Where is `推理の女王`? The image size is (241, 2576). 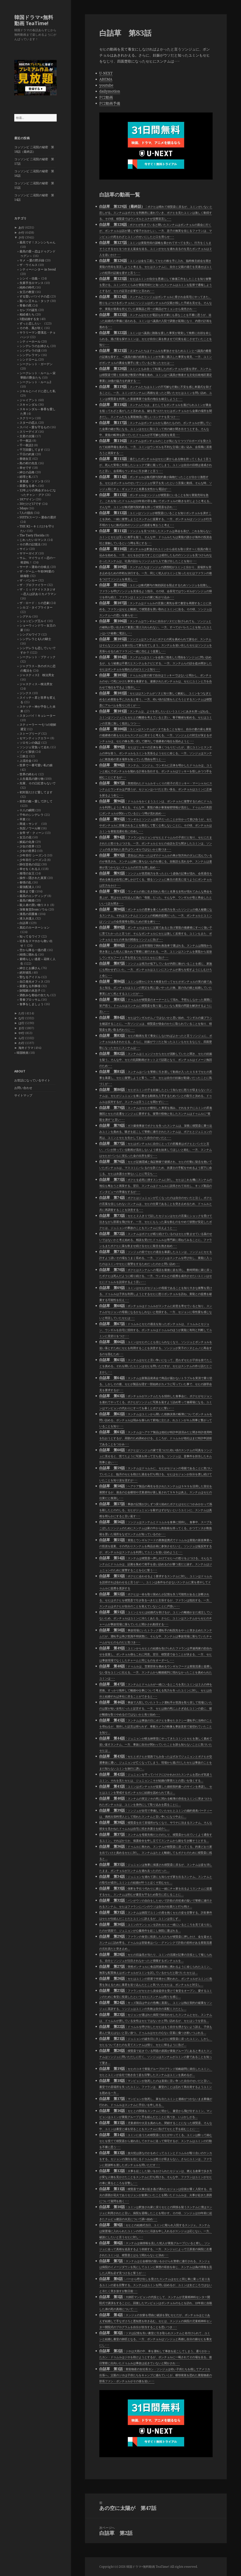 推理の女王 is located at coordinates (27, 873).